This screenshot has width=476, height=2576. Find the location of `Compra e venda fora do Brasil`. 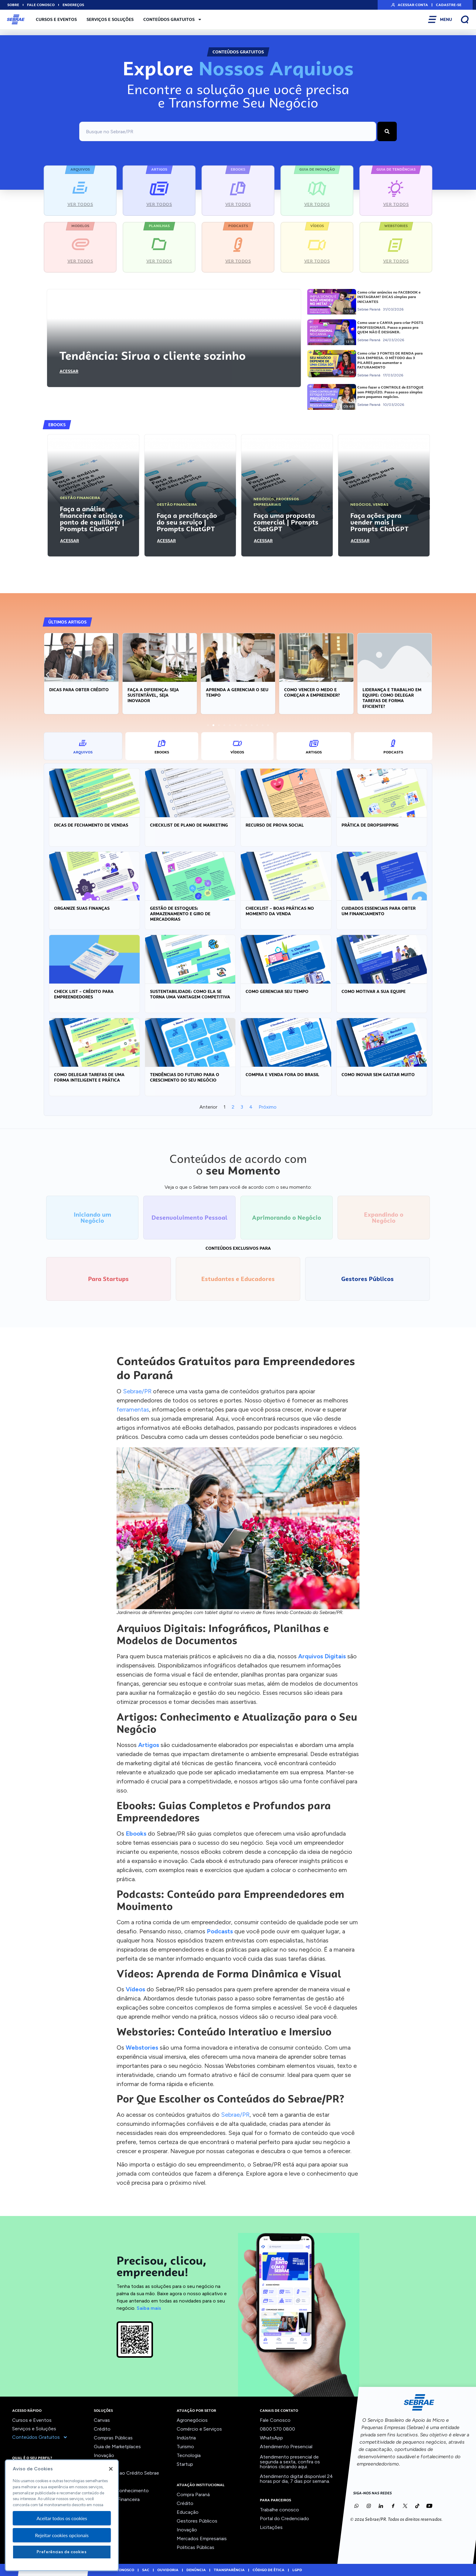

Compra e venda fora do Brasil is located at coordinates (282, 1074).